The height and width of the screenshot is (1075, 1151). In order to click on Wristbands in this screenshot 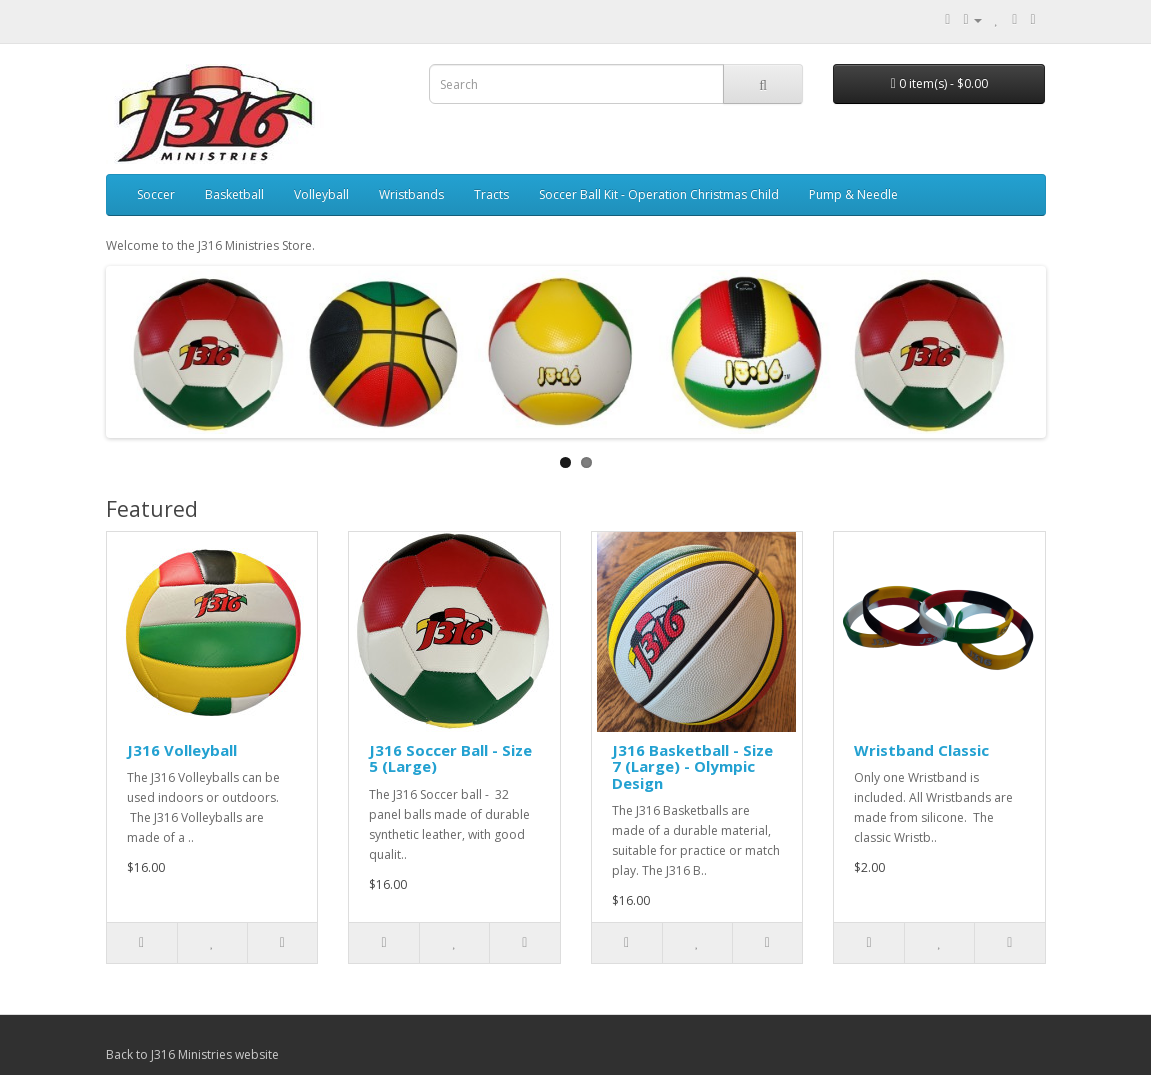, I will do `click(411, 194)`.